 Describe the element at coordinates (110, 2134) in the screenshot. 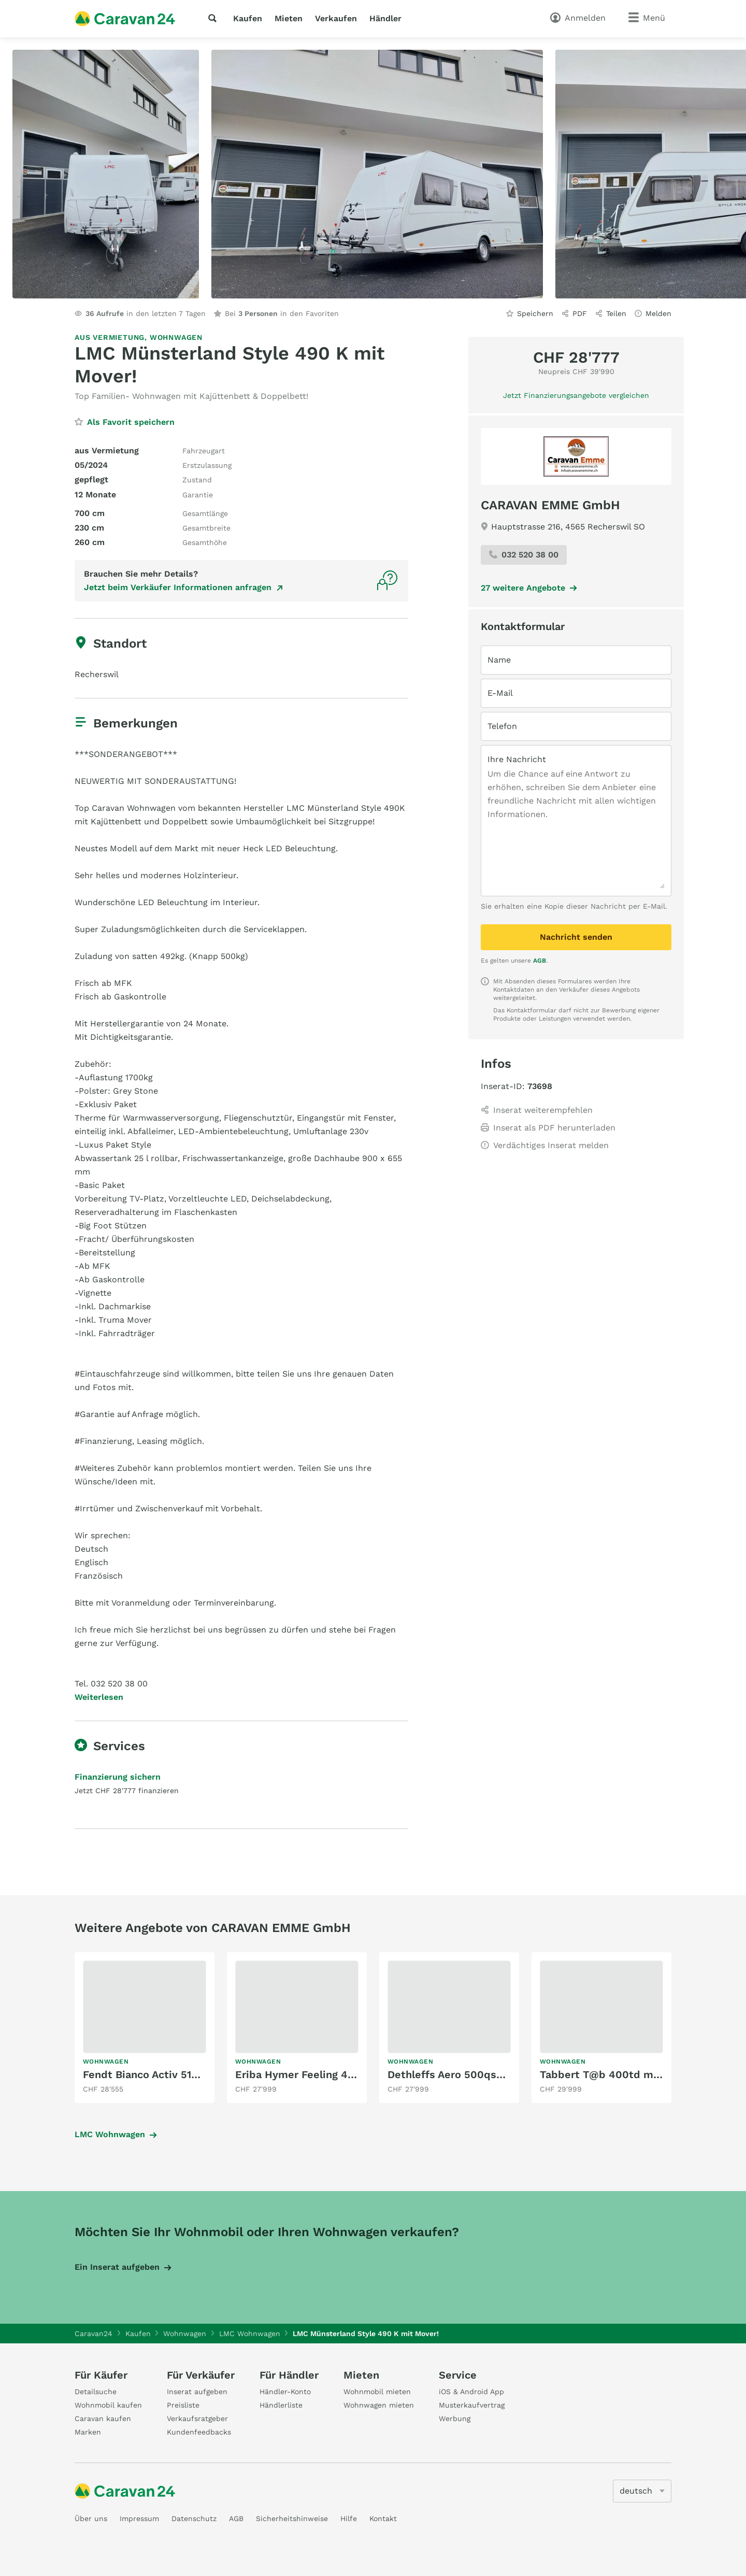

I see `LMC Wohnwagen` at that location.